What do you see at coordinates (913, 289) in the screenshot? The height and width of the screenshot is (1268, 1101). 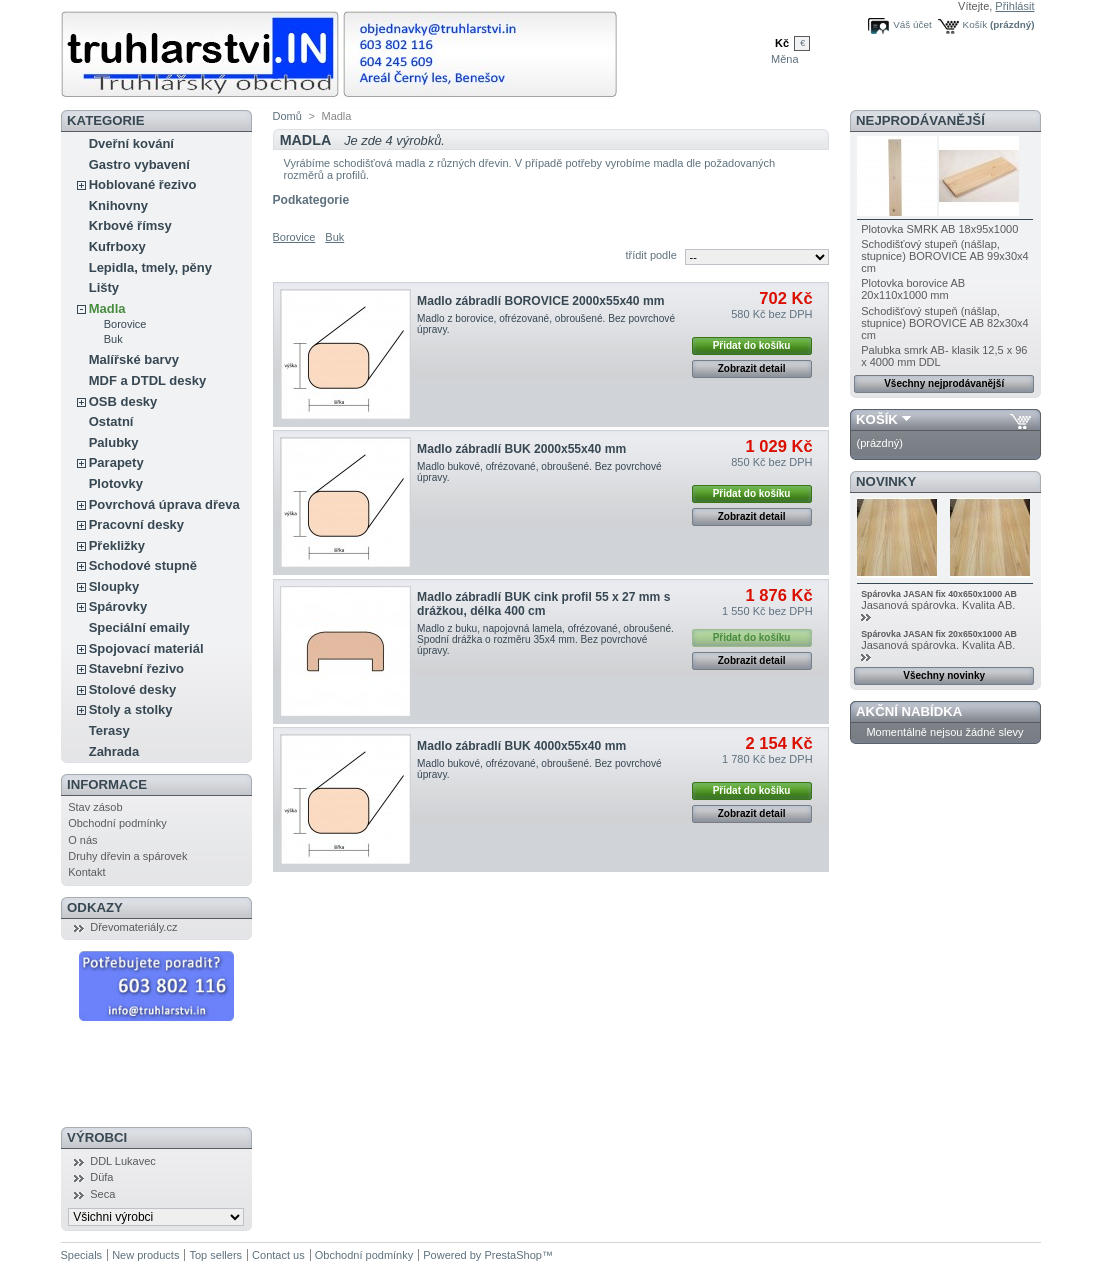 I see `Plotovka borovice AB 20x110x1000 mm` at bounding box center [913, 289].